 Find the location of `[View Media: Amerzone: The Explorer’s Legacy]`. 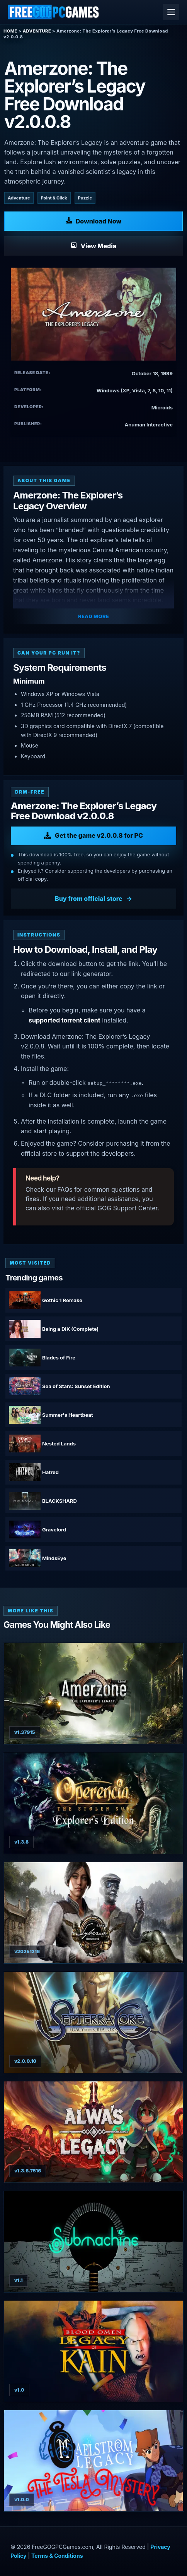

[View Media: Amerzone: The Explorer’s Legacy] is located at coordinates (93, 246).